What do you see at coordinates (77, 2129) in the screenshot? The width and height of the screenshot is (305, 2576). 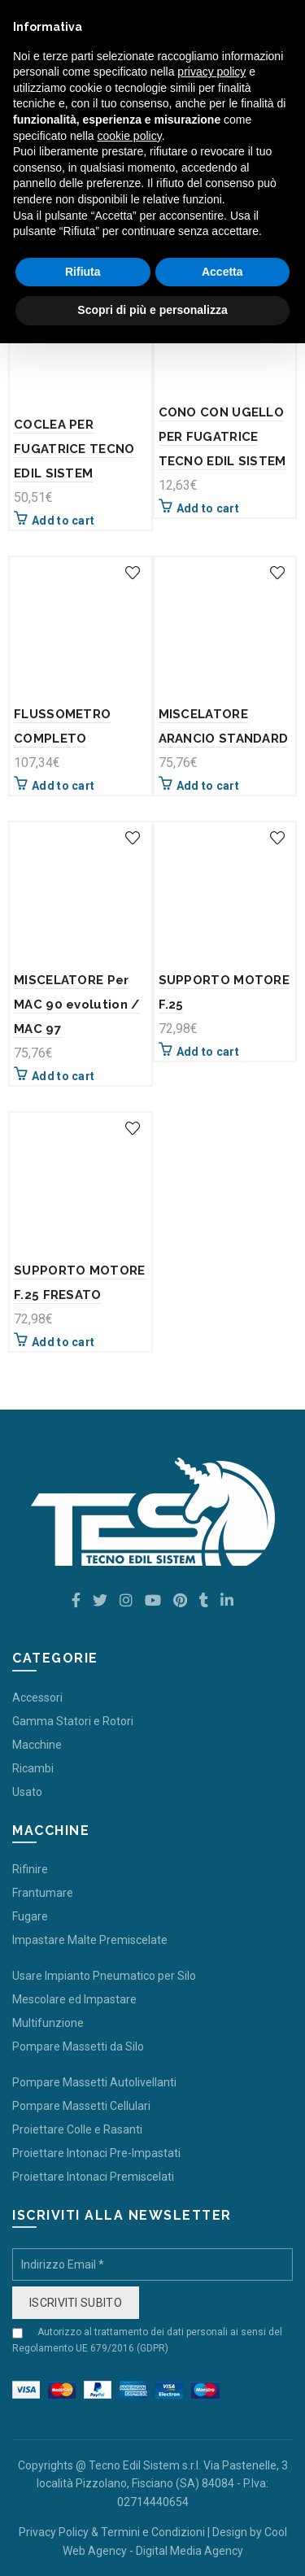 I see `Proiettare Colle e Rasanti` at bounding box center [77, 2129].